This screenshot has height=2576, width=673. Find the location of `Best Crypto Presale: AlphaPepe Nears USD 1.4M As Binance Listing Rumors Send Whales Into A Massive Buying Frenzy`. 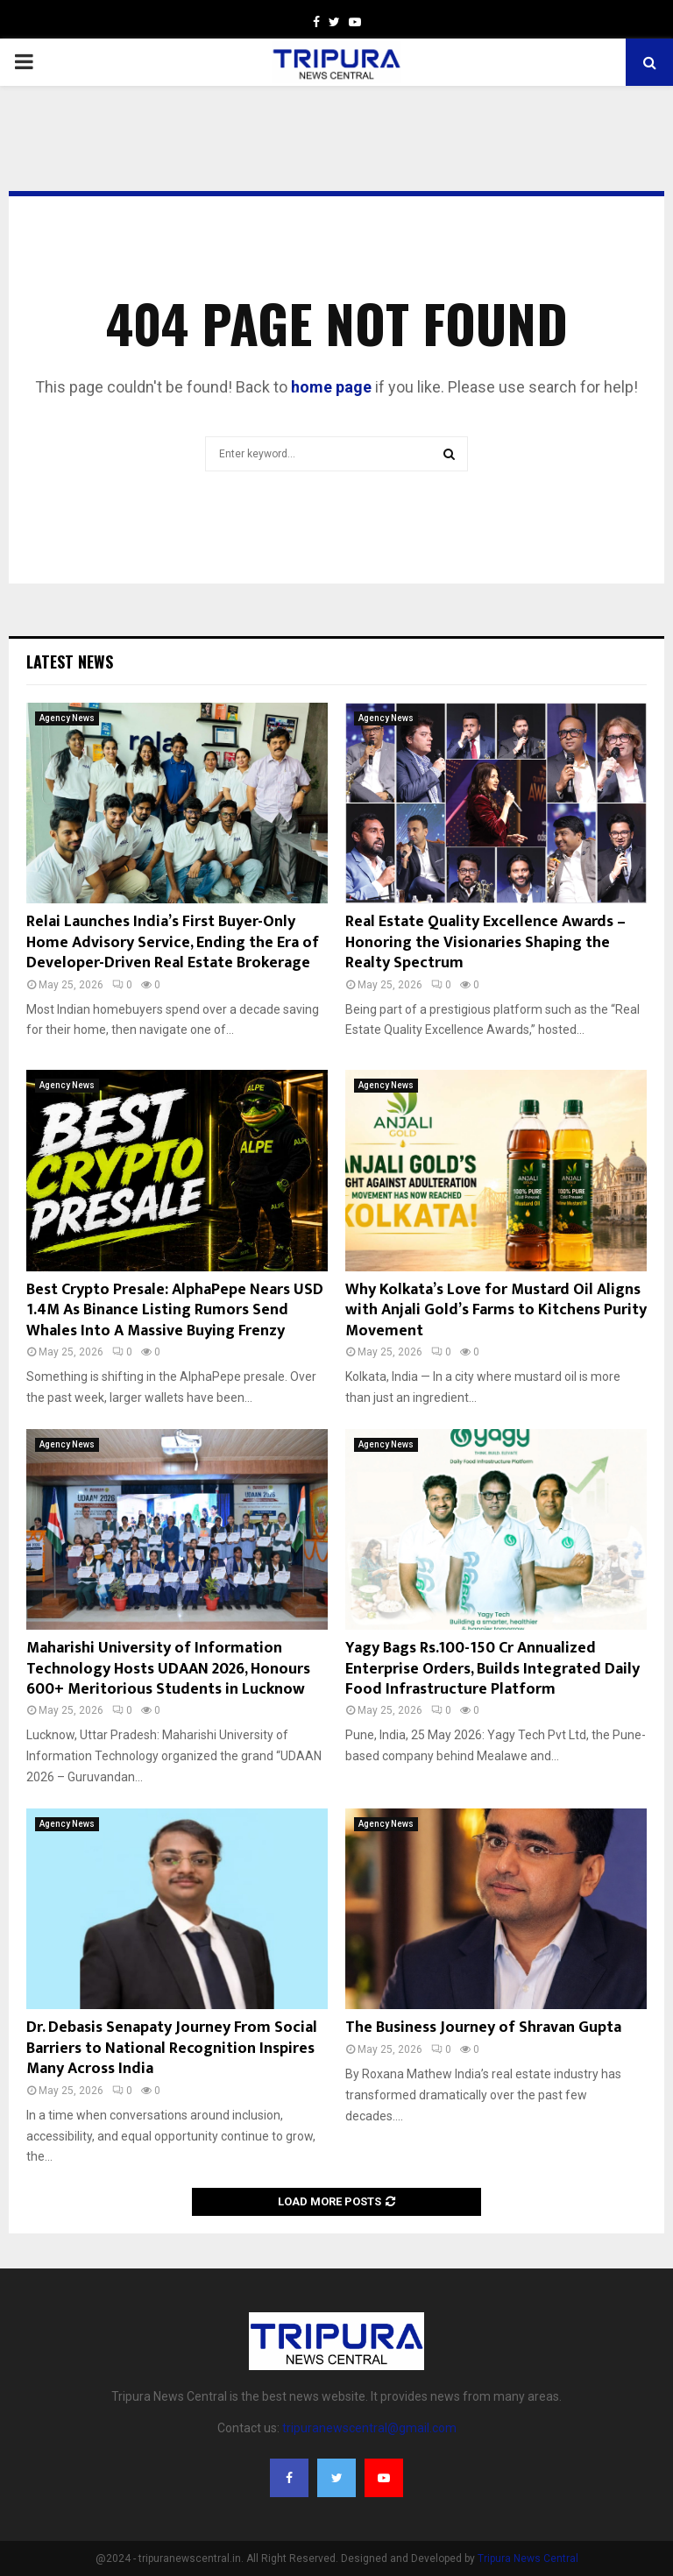

Best Crypto Presale: AlphaPepe Nears USD 1.4M As Binance Listing Rumors Send Whales Into A Massive Buying Frenzy is located at coordinates (174, 1310).